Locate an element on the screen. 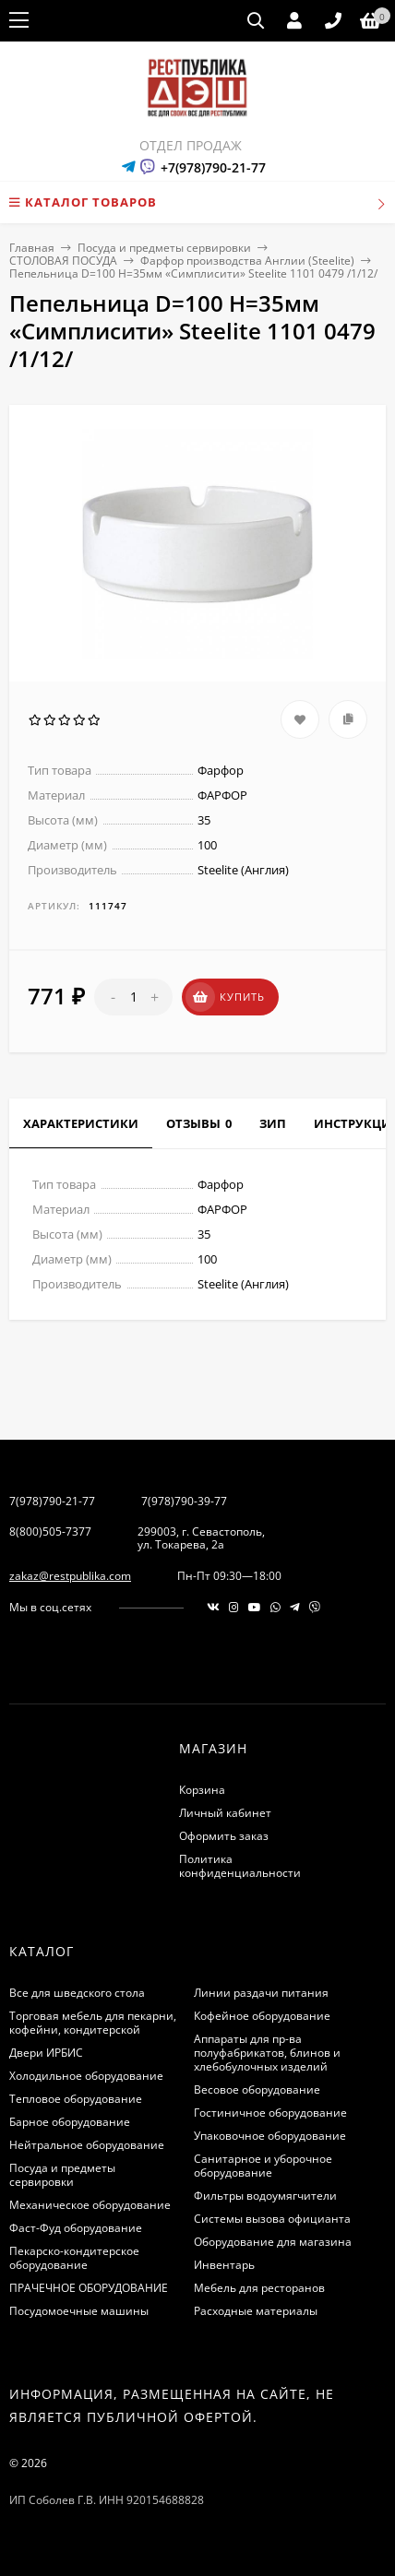  Весовое оборудование is located at coordinates (257, 2089).